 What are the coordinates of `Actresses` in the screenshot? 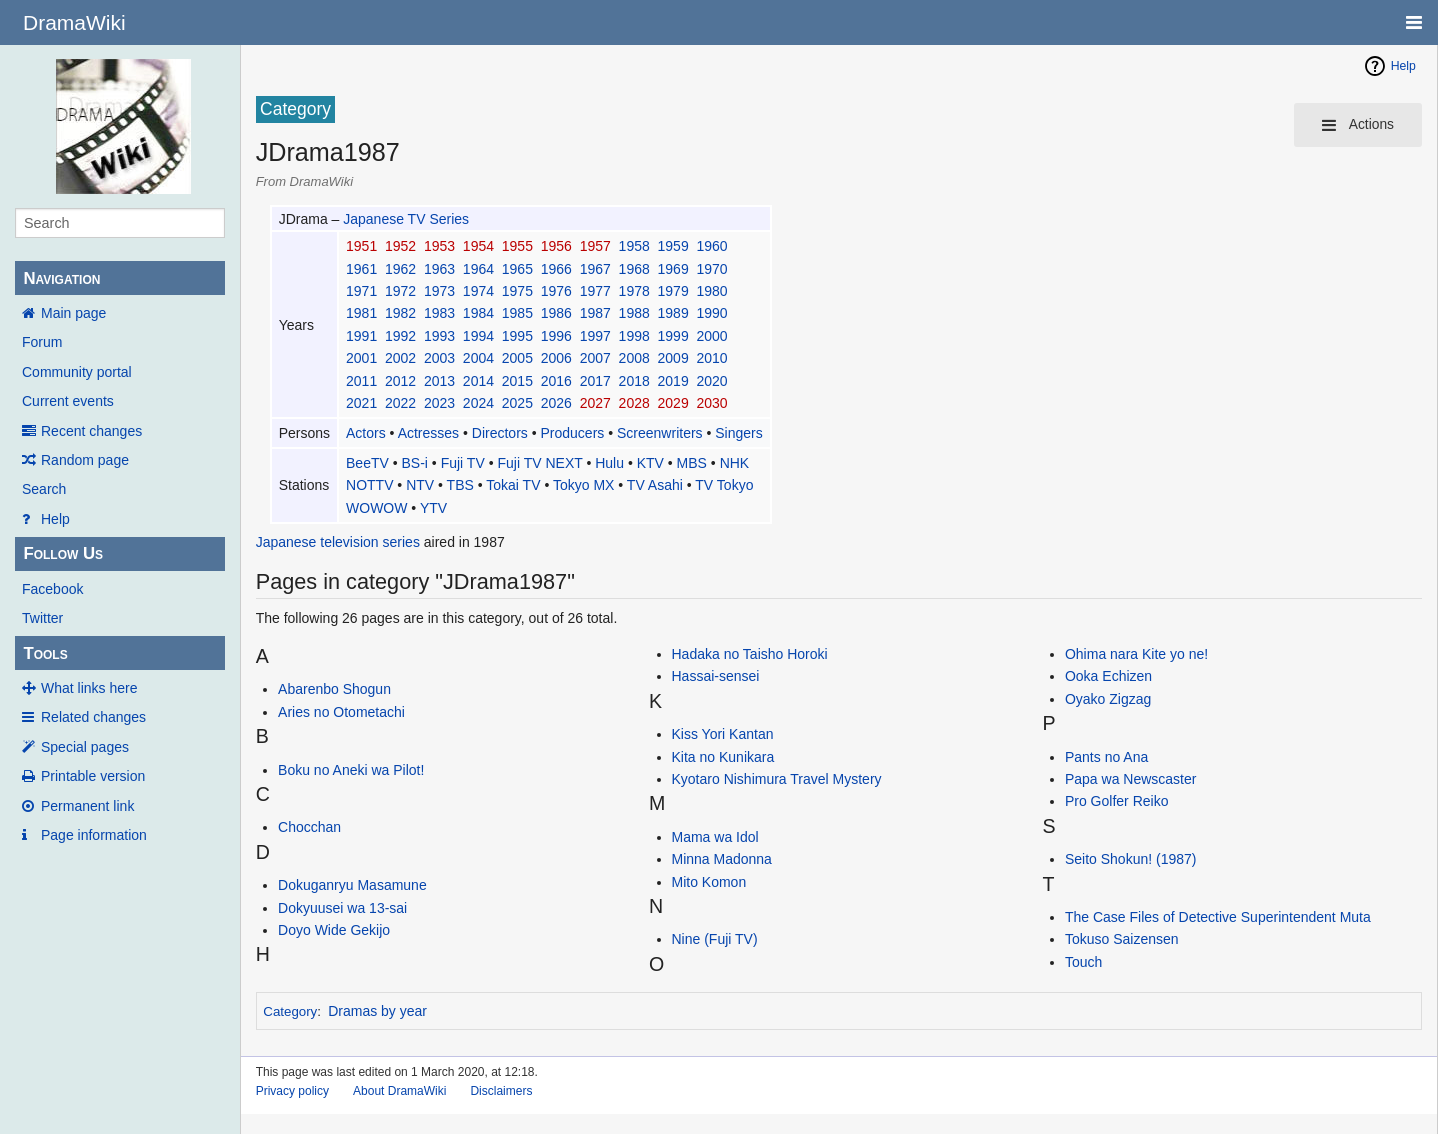 It's located at (428, 433).